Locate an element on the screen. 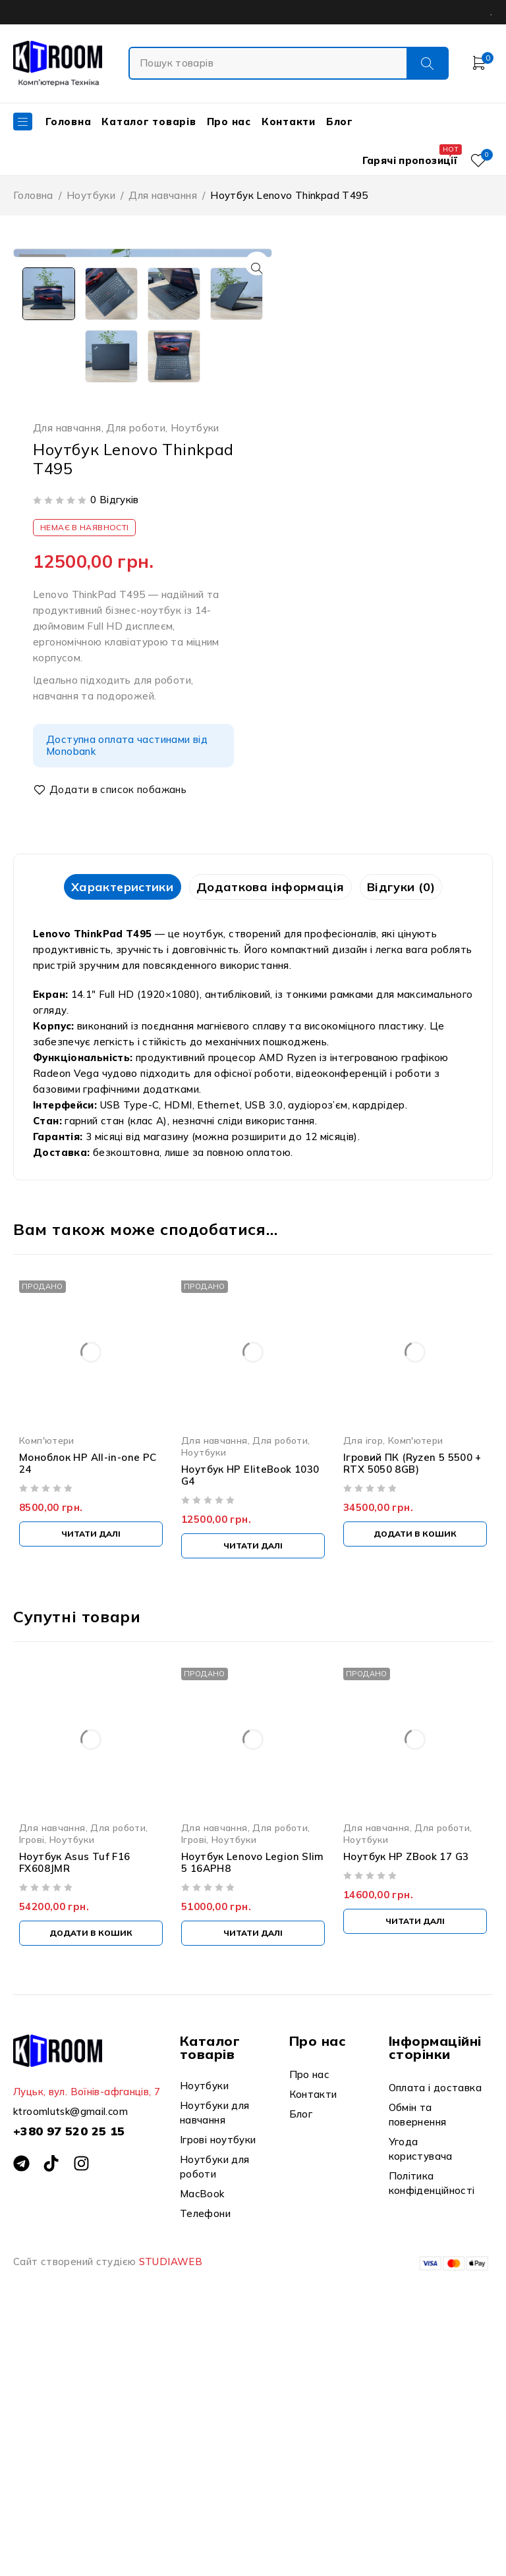 This screenshot has height=2576, width=506. Ноутбук HP ZBook 17 G3 is located at coordinates (405, 2109).